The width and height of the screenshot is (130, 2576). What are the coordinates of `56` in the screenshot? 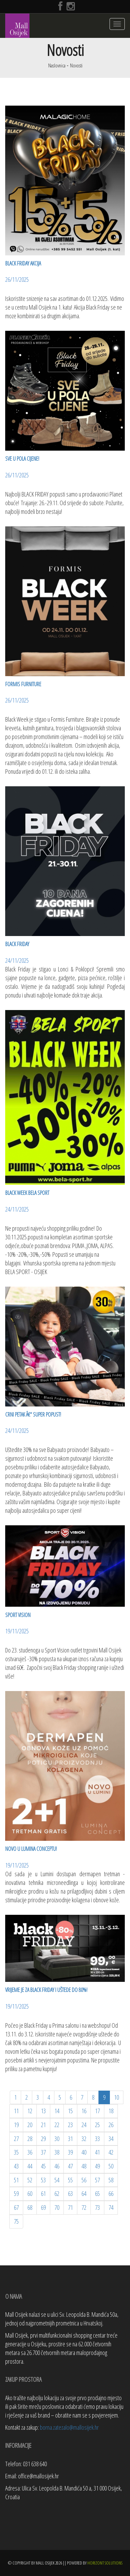 It's located at (83, 2180).